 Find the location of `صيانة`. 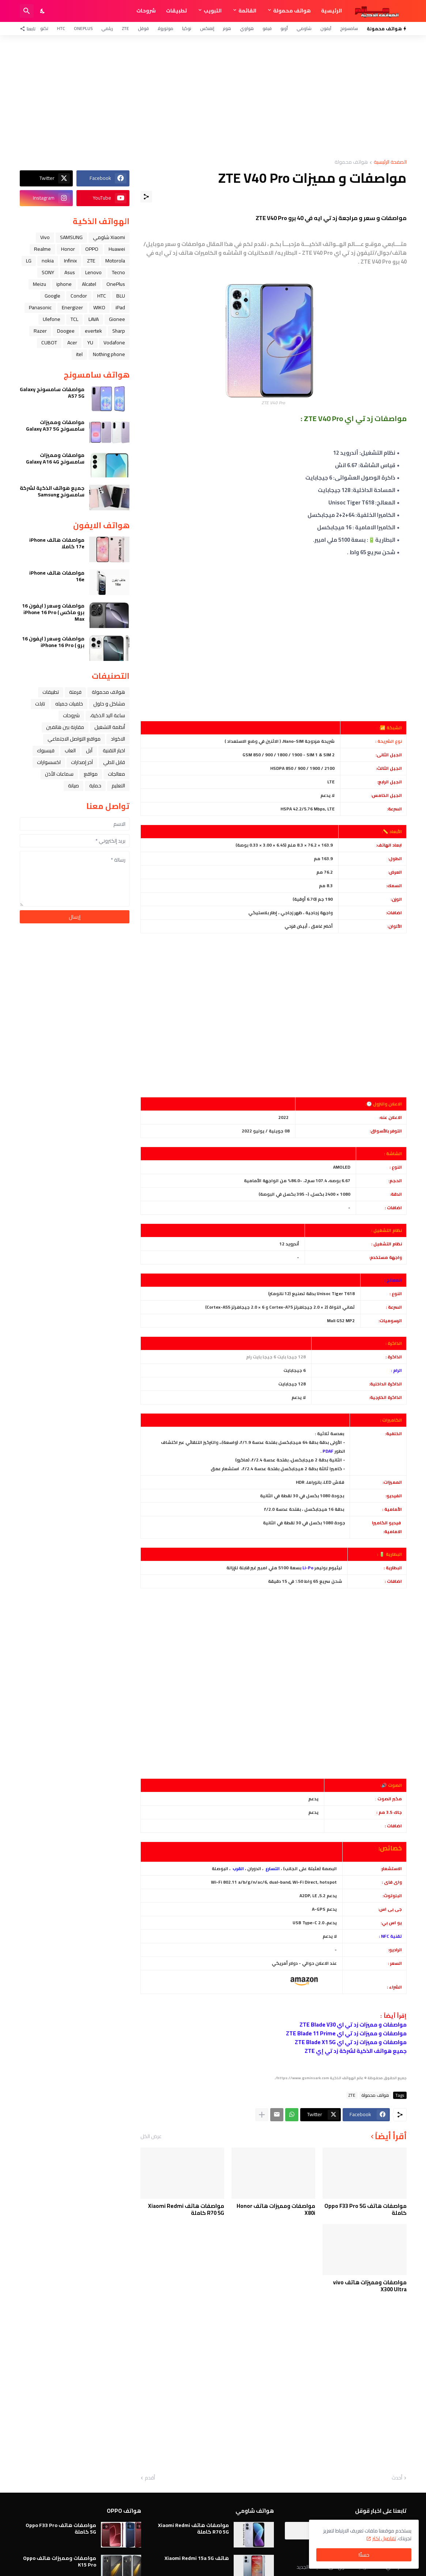

صيانة is located at coordinates (73, 785).